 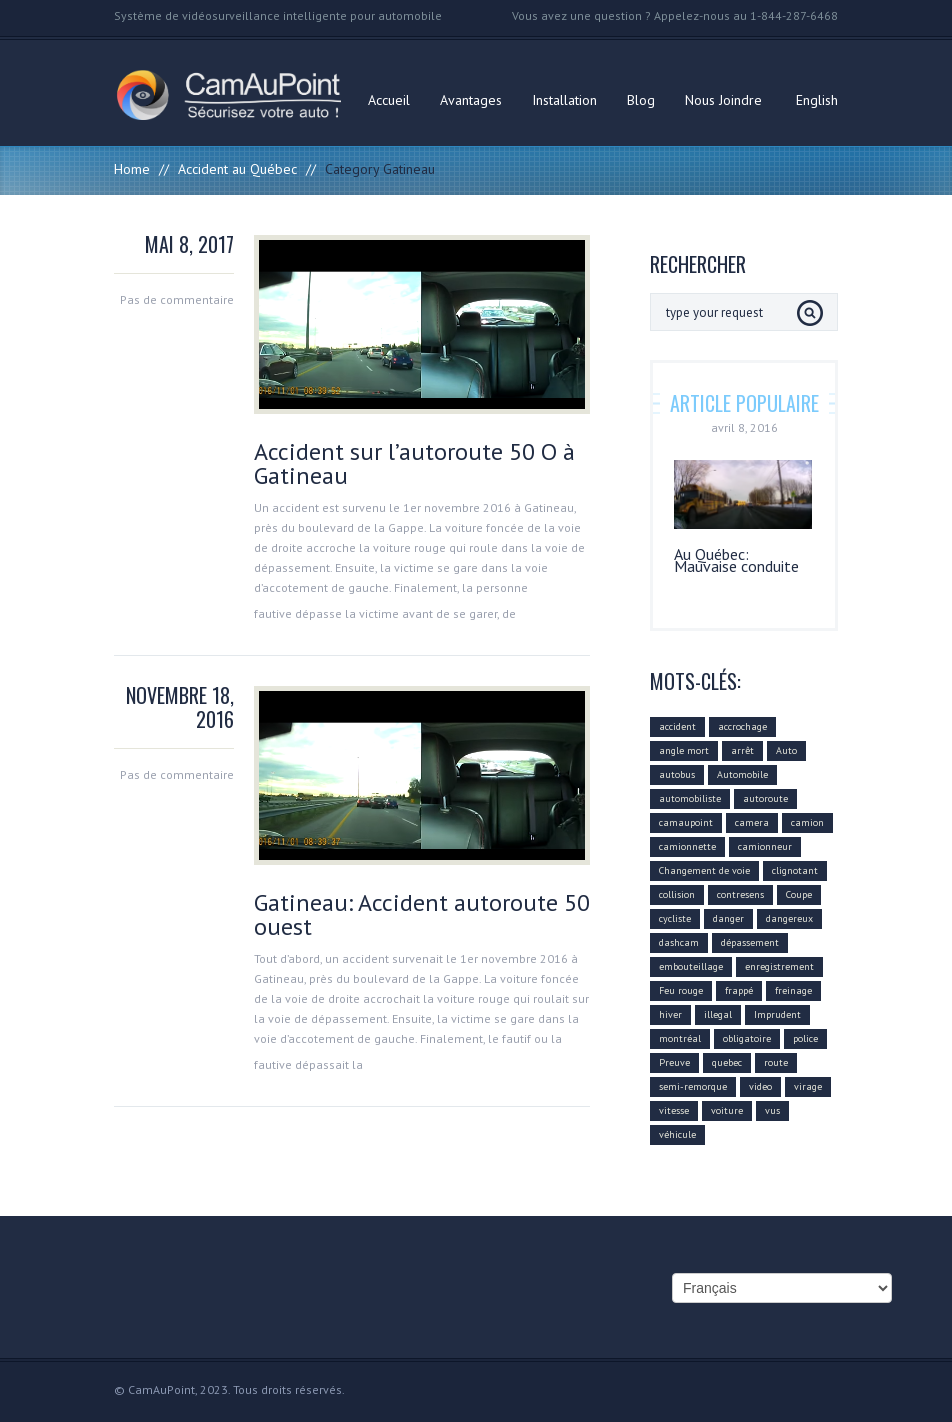 What do you see at coordinates (422, 914) in the screenshot?
I see `Gatineau: Accident autoroute 50 ouest` at bounding box center [422, 914].